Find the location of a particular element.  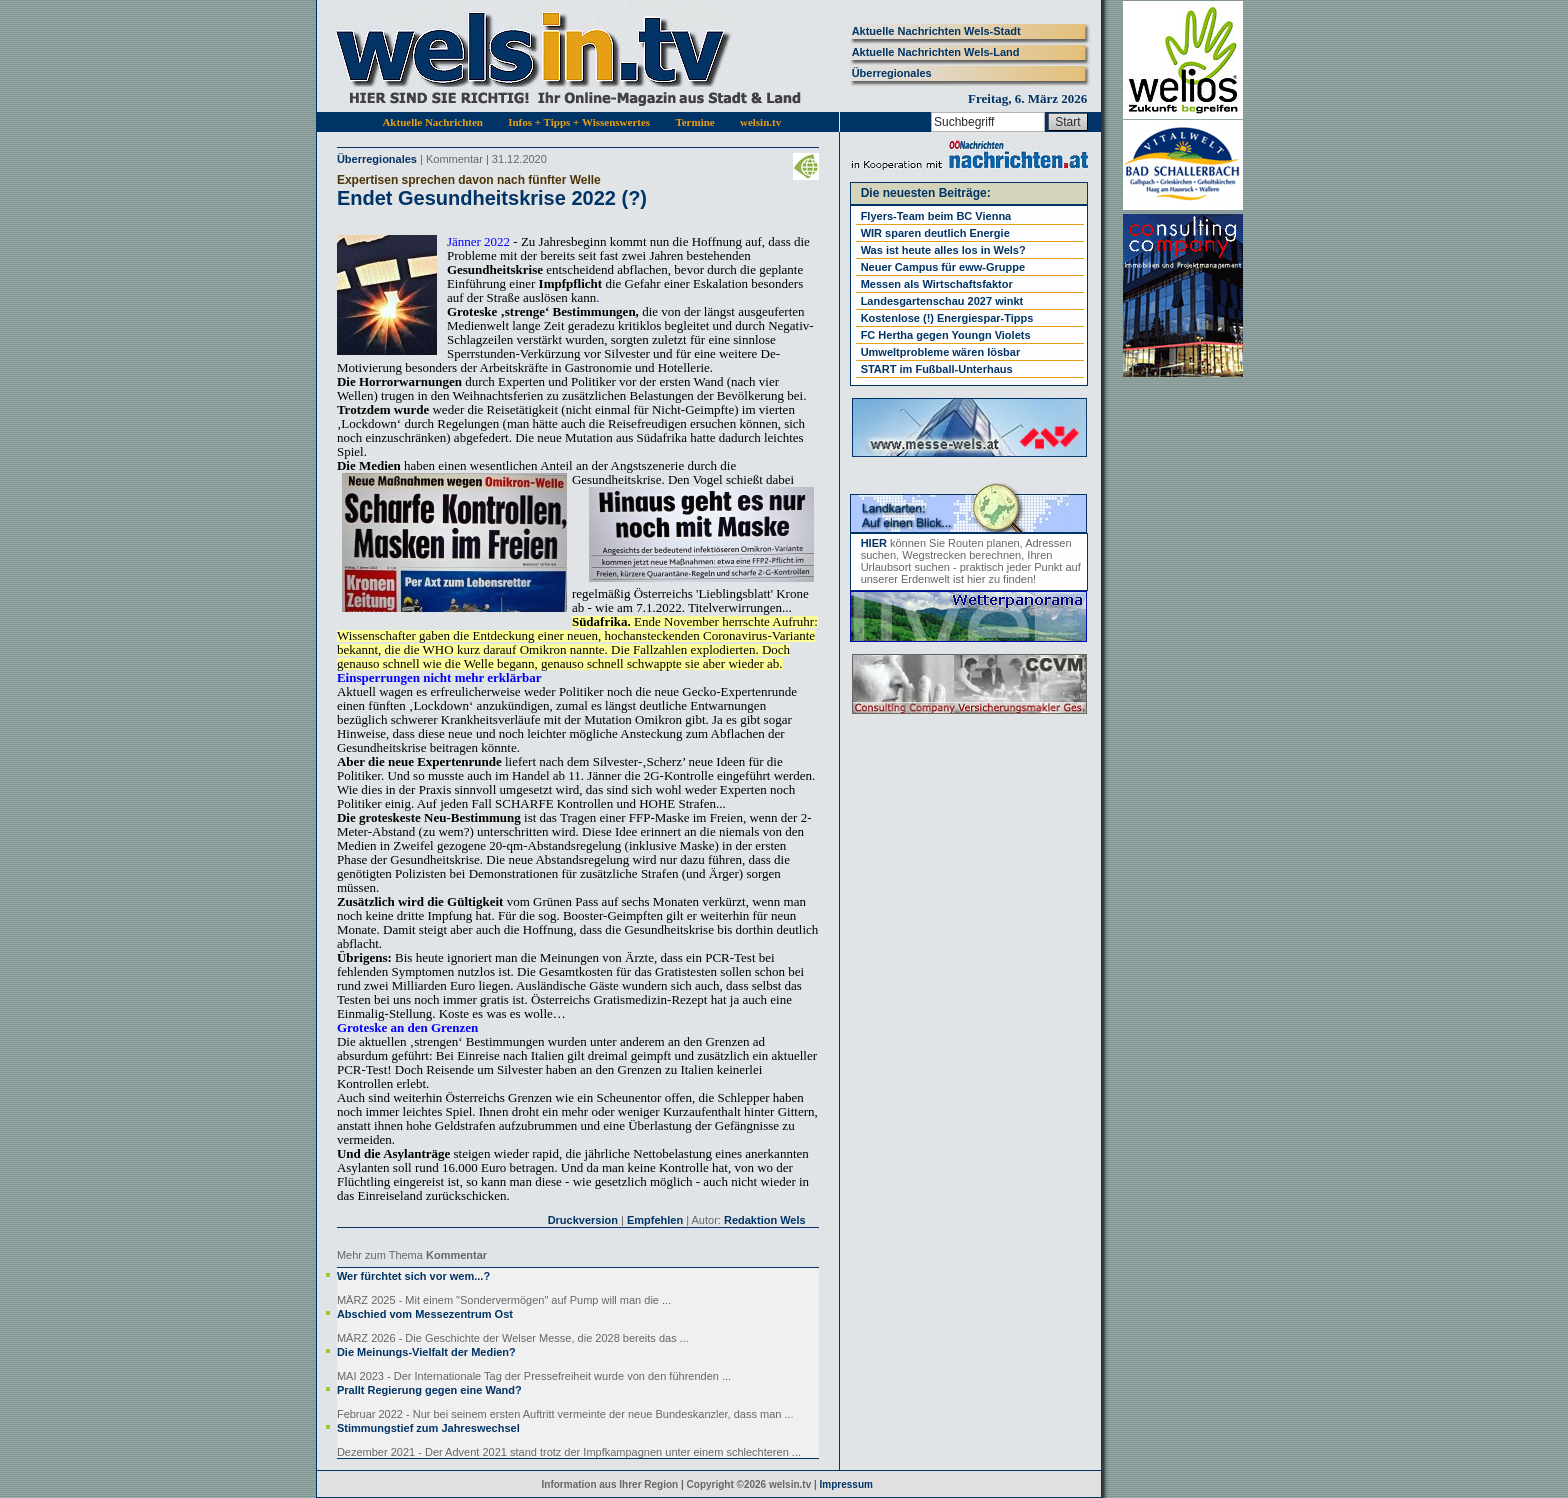

Prallt Regierung gegen eine Wand? is located at coordinates (429, 1390).